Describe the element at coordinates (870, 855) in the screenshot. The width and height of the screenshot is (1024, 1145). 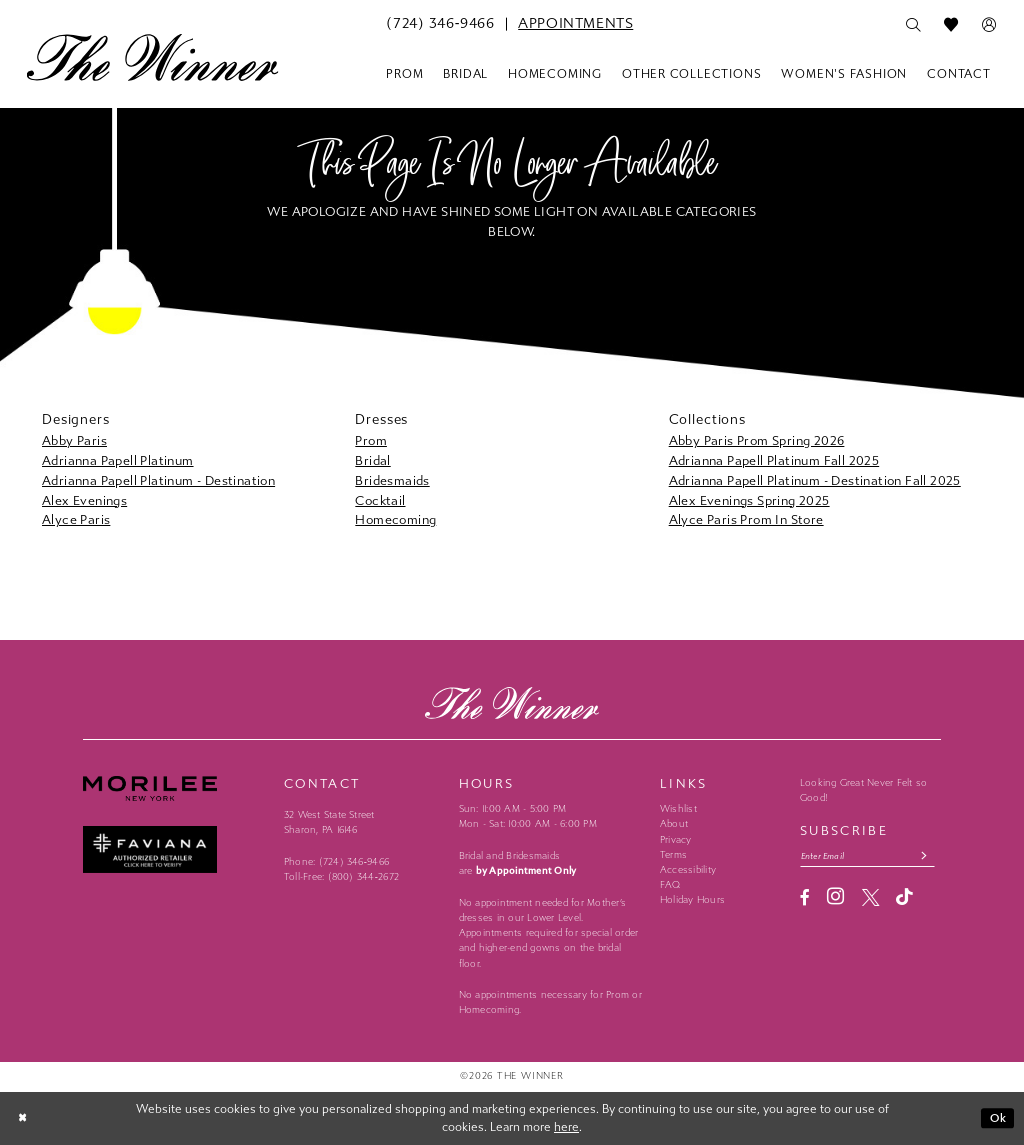
I see `[Email email address]` at that location.